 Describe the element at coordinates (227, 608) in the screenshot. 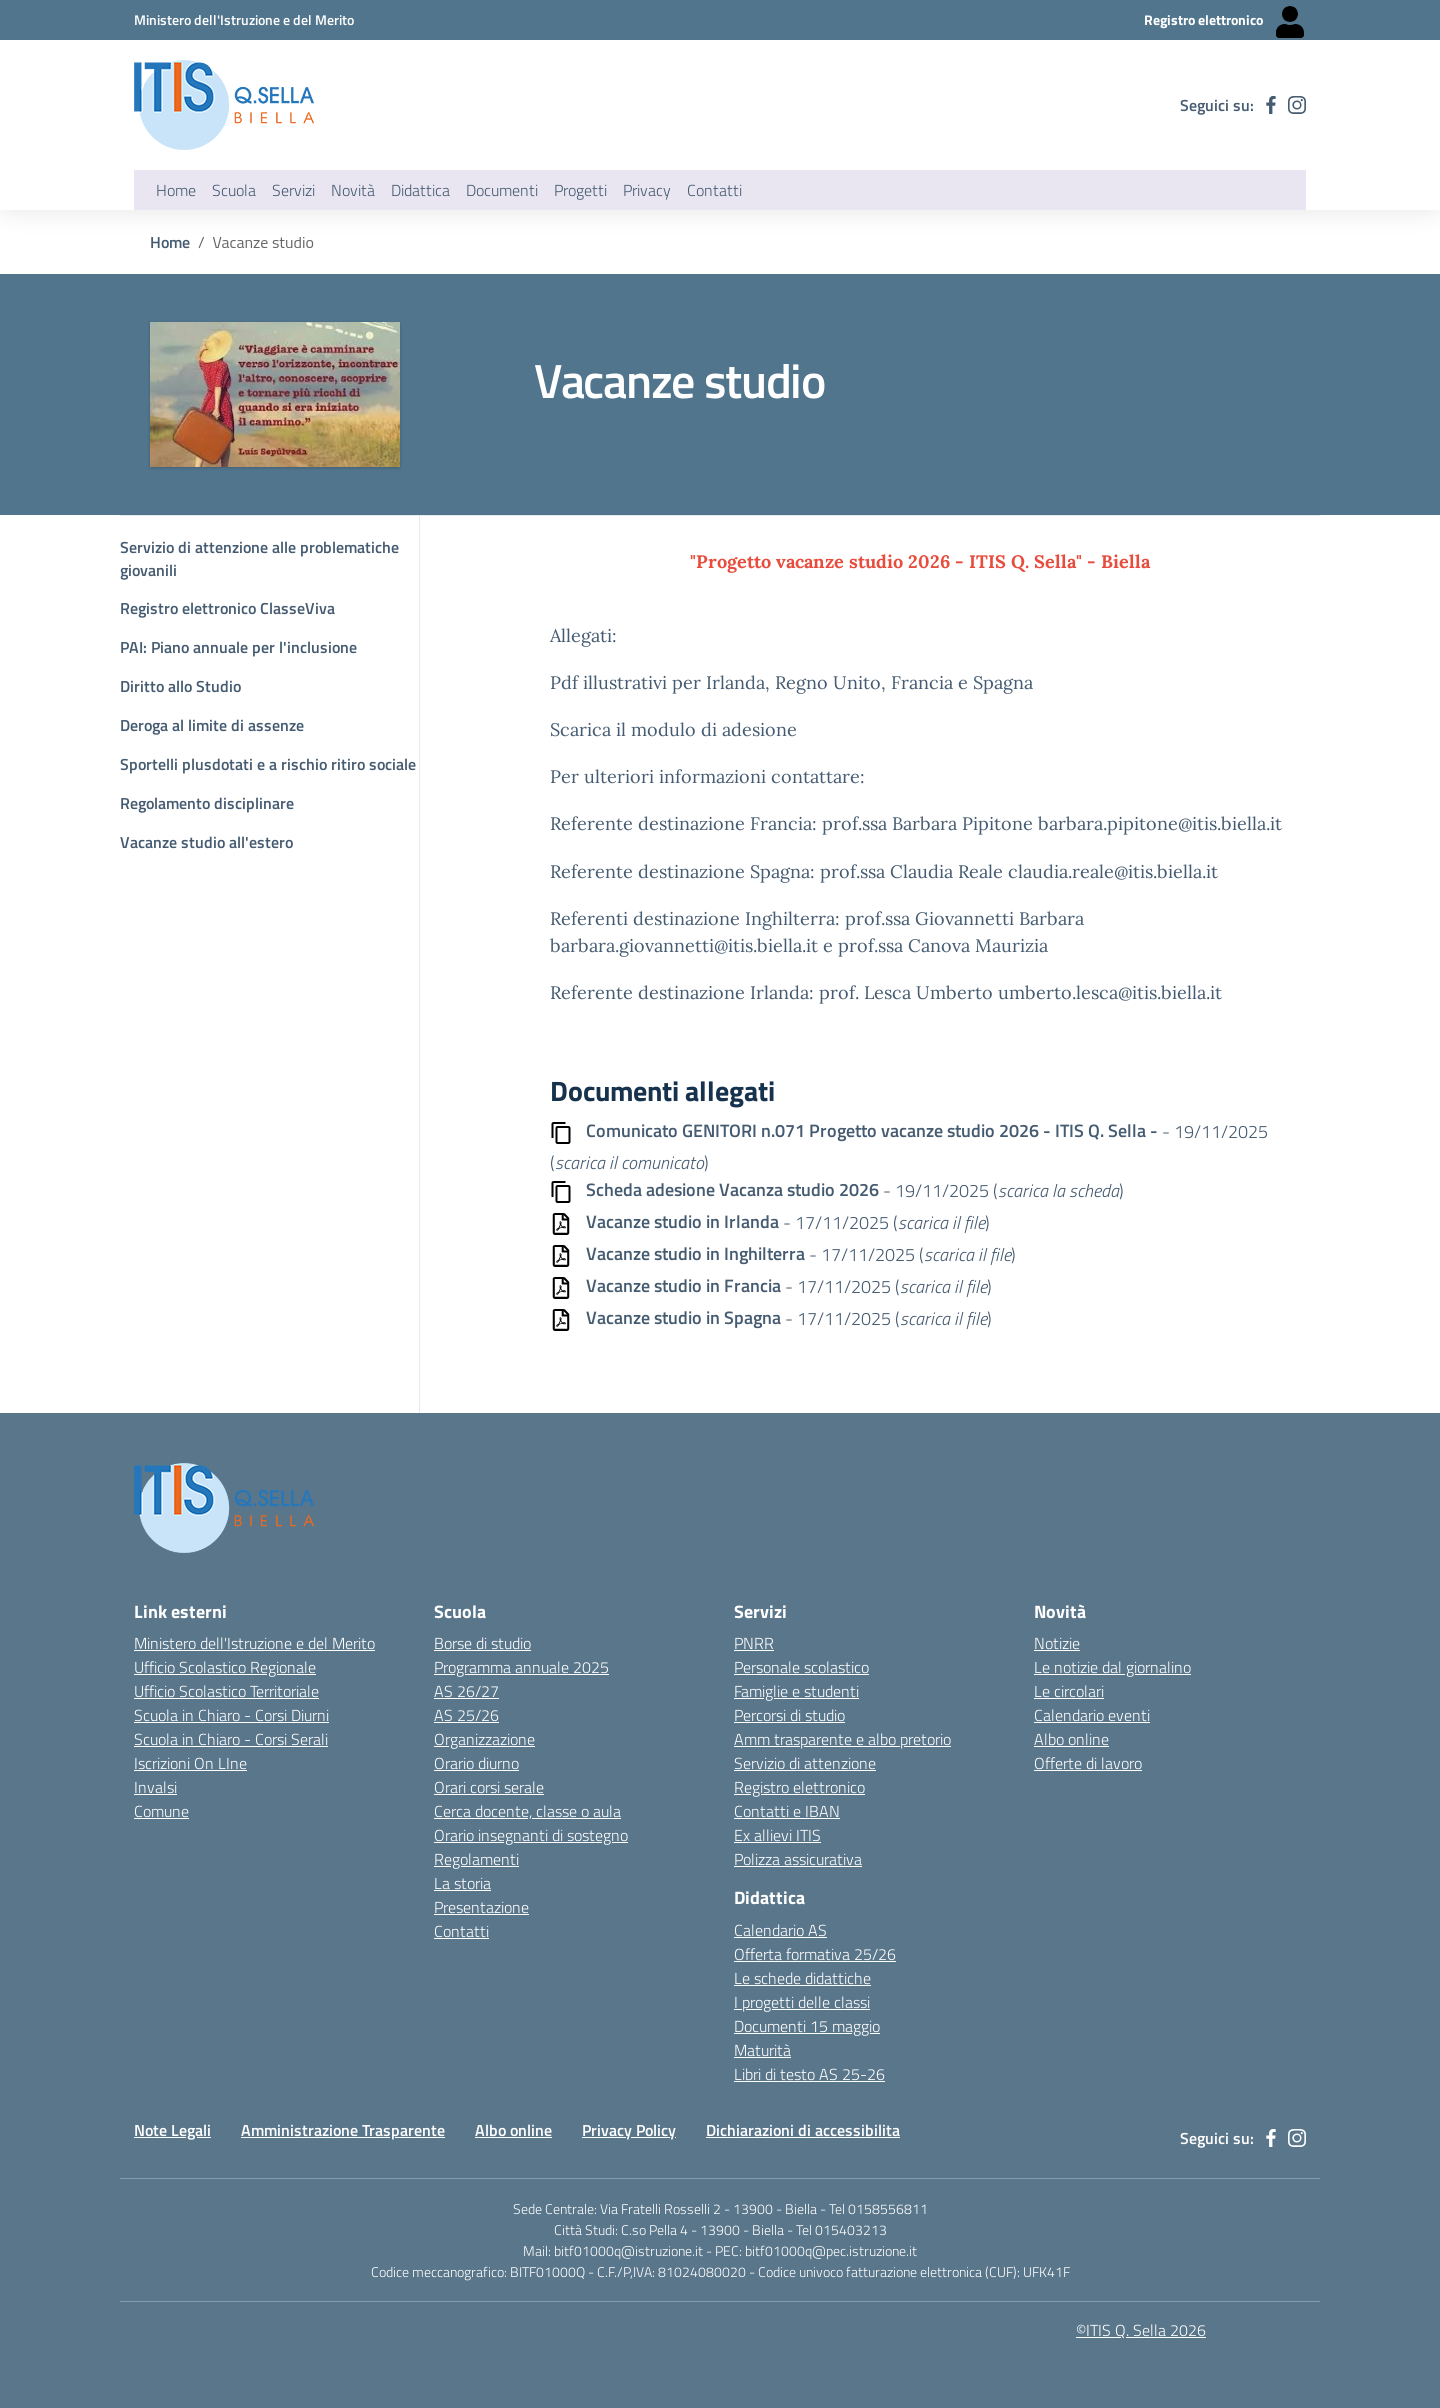

I see `Registro elettronico ClasseViva` at that location.